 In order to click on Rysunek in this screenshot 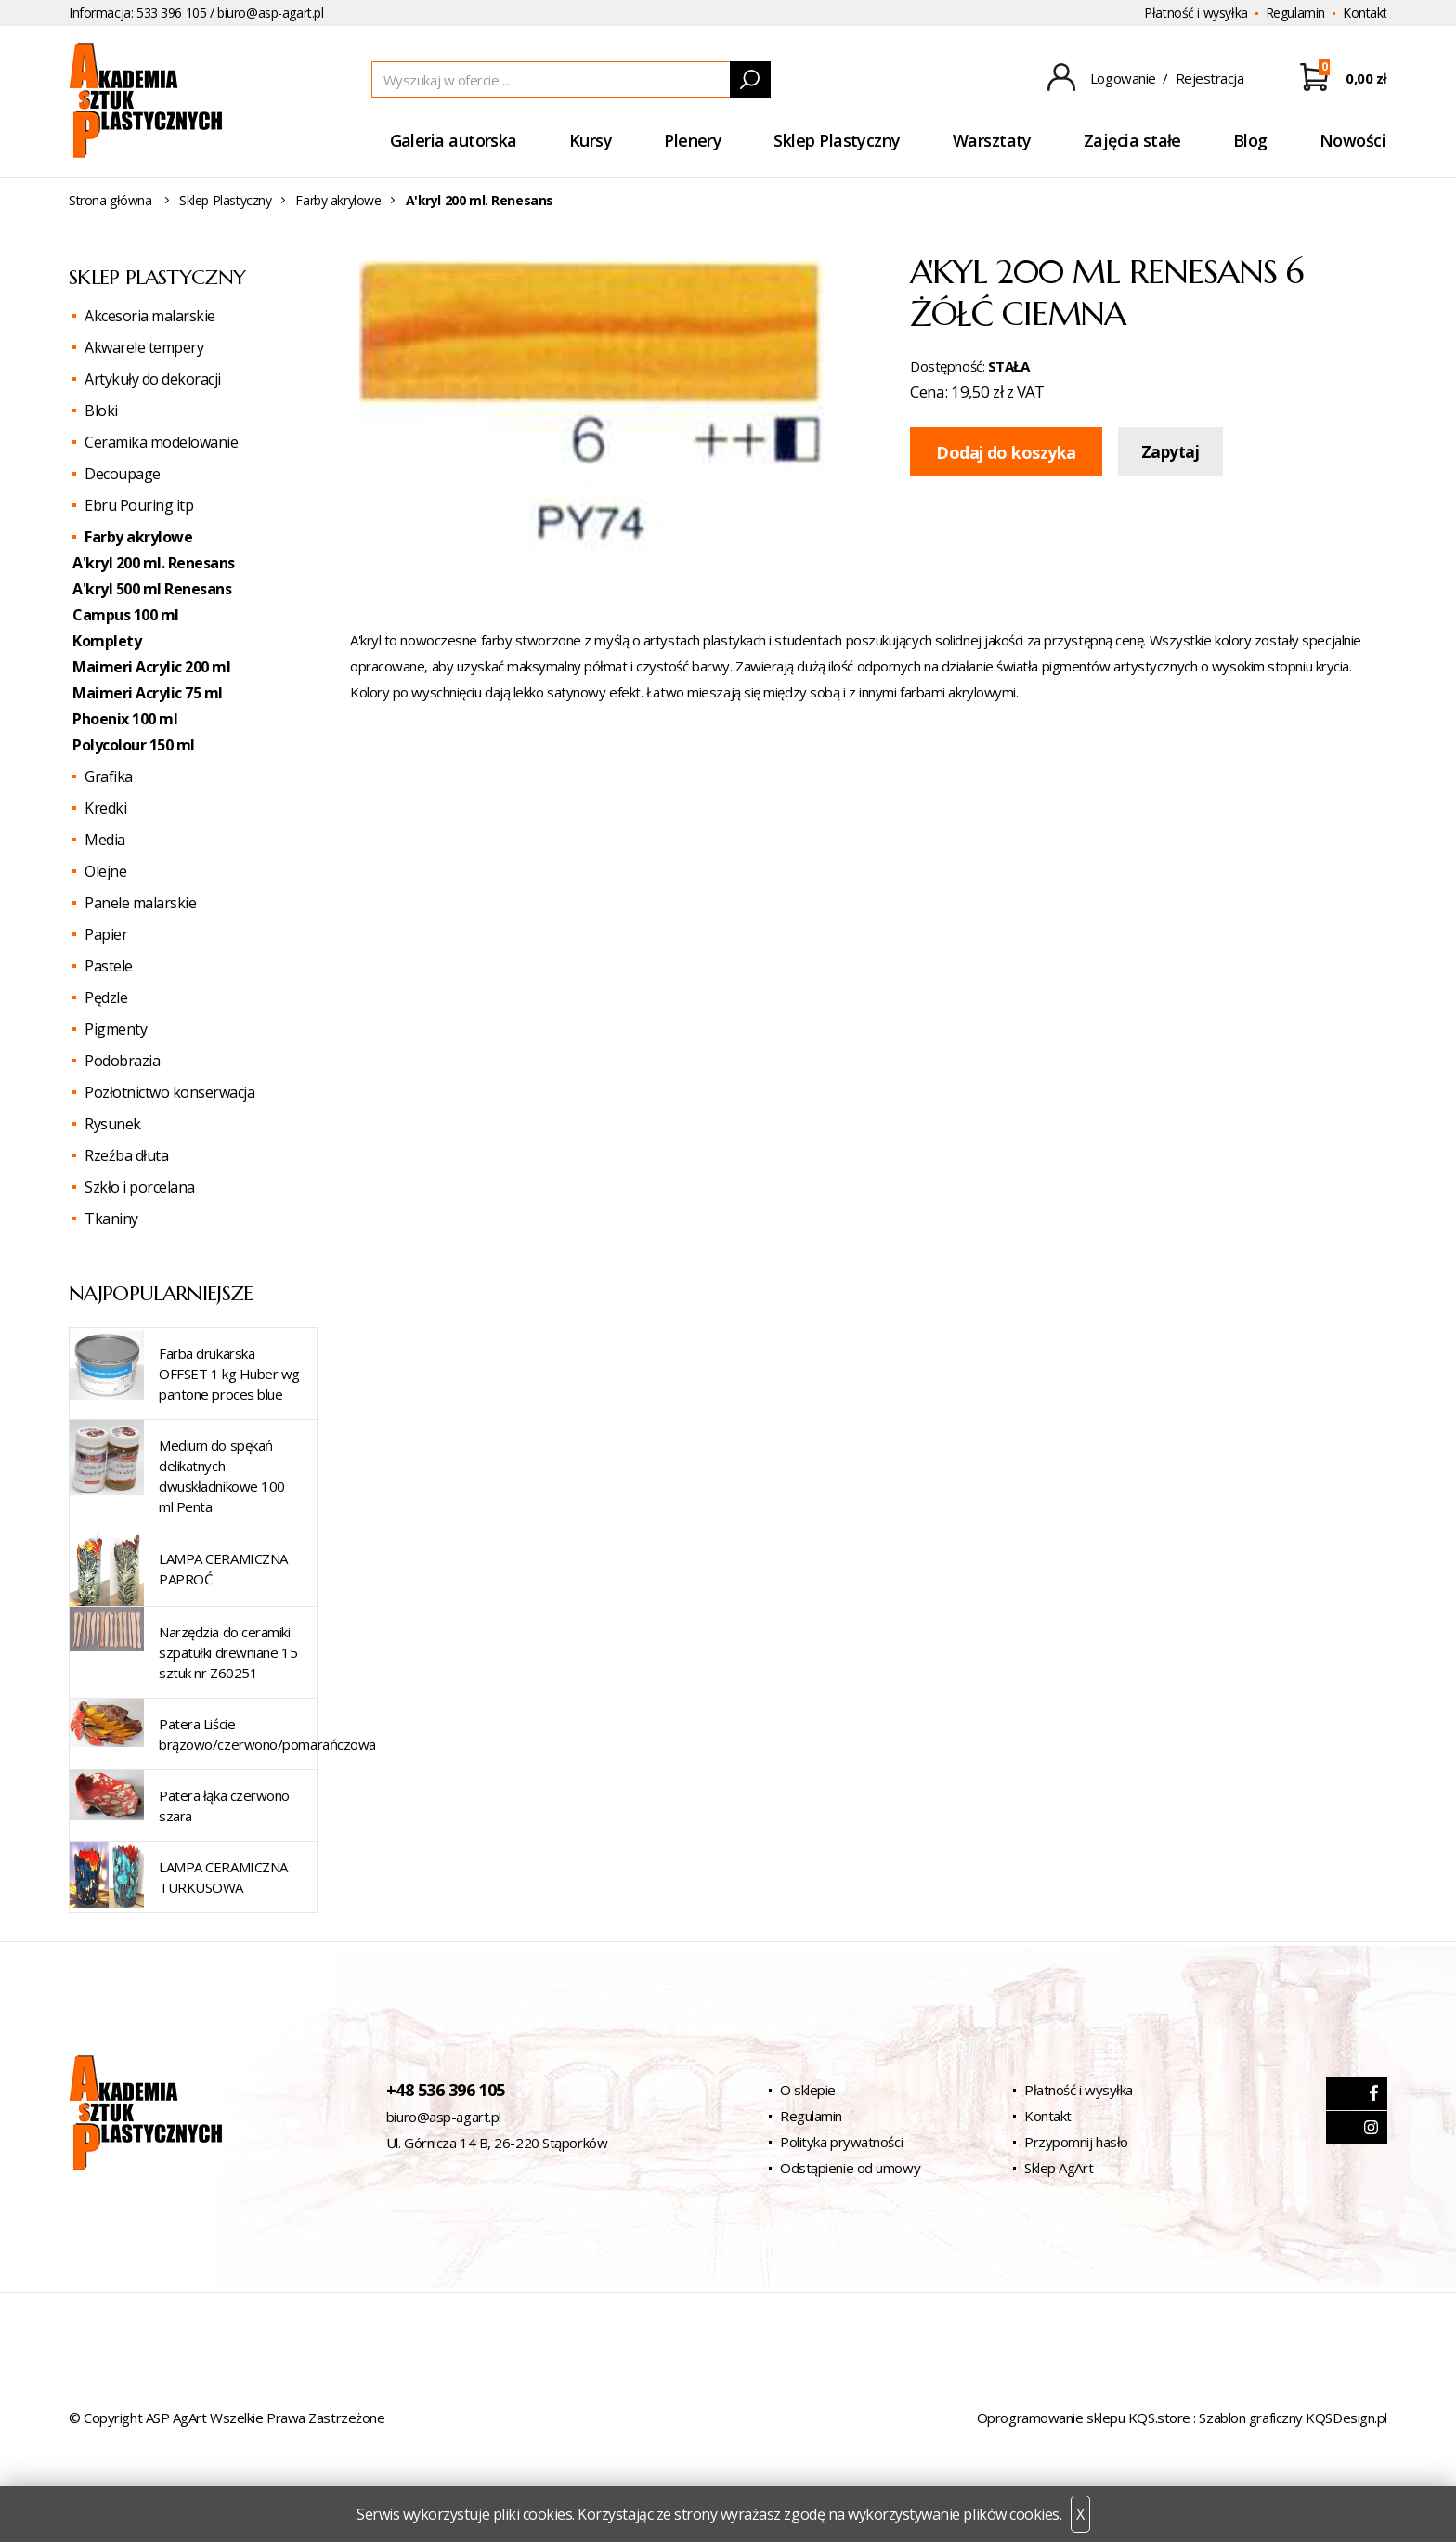, I will do `click(112, 1124)`.